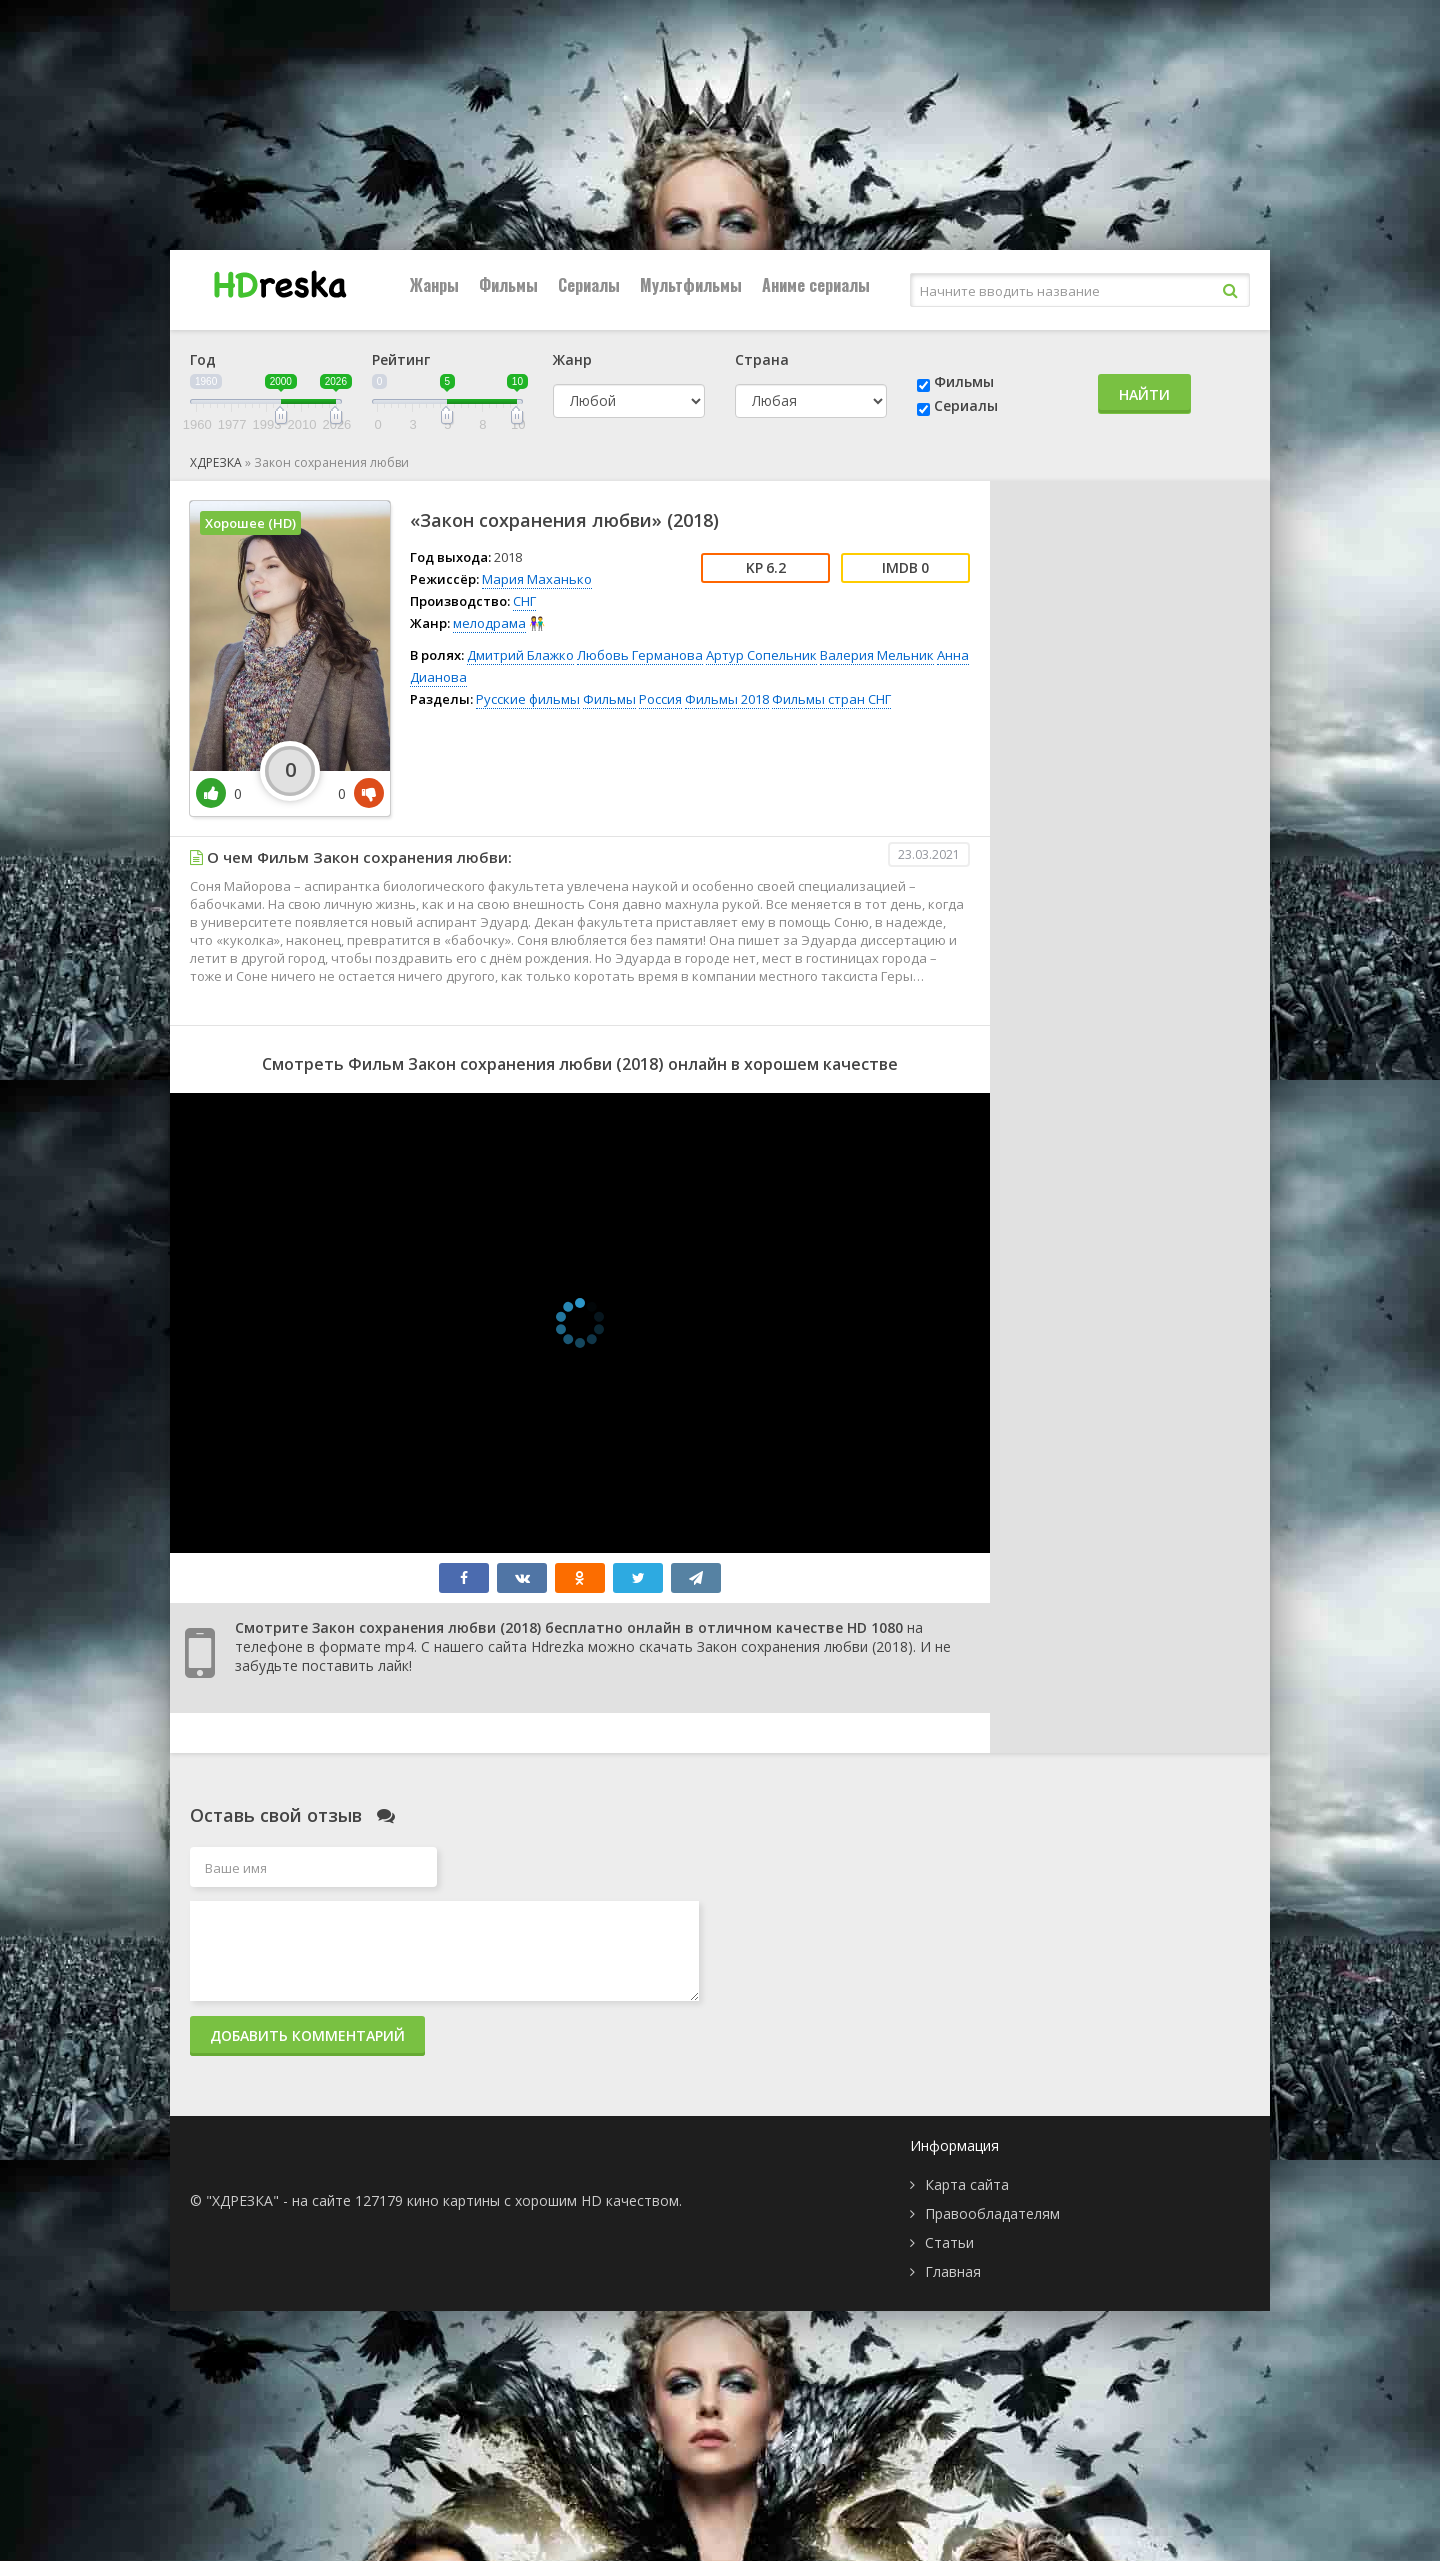  What do you see at coordinates (489, 623) in the screenshot?
I see `мелодрама` at bounding box center [489, 623].